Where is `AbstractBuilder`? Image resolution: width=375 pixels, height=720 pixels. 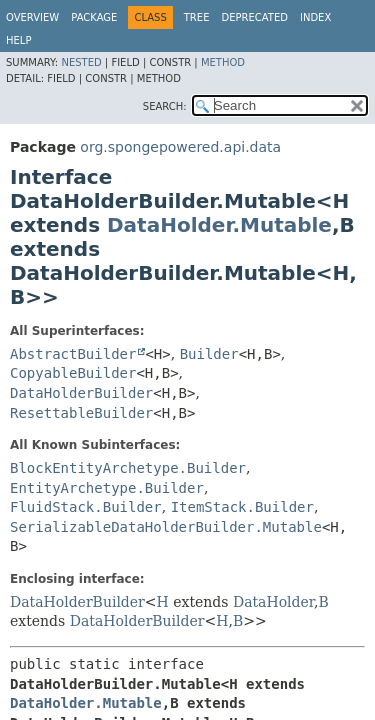
AbstractBuilder is located at coordinates (73, 354).